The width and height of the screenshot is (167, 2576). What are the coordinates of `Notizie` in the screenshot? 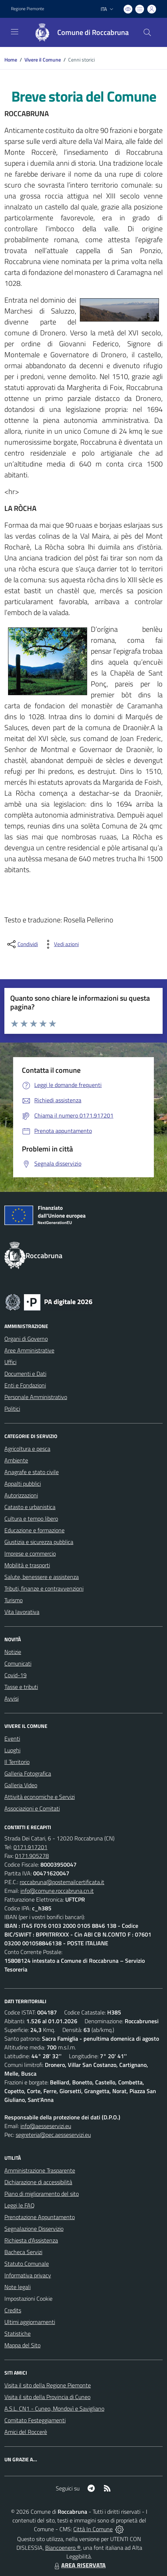 It's located at (12, 1651).